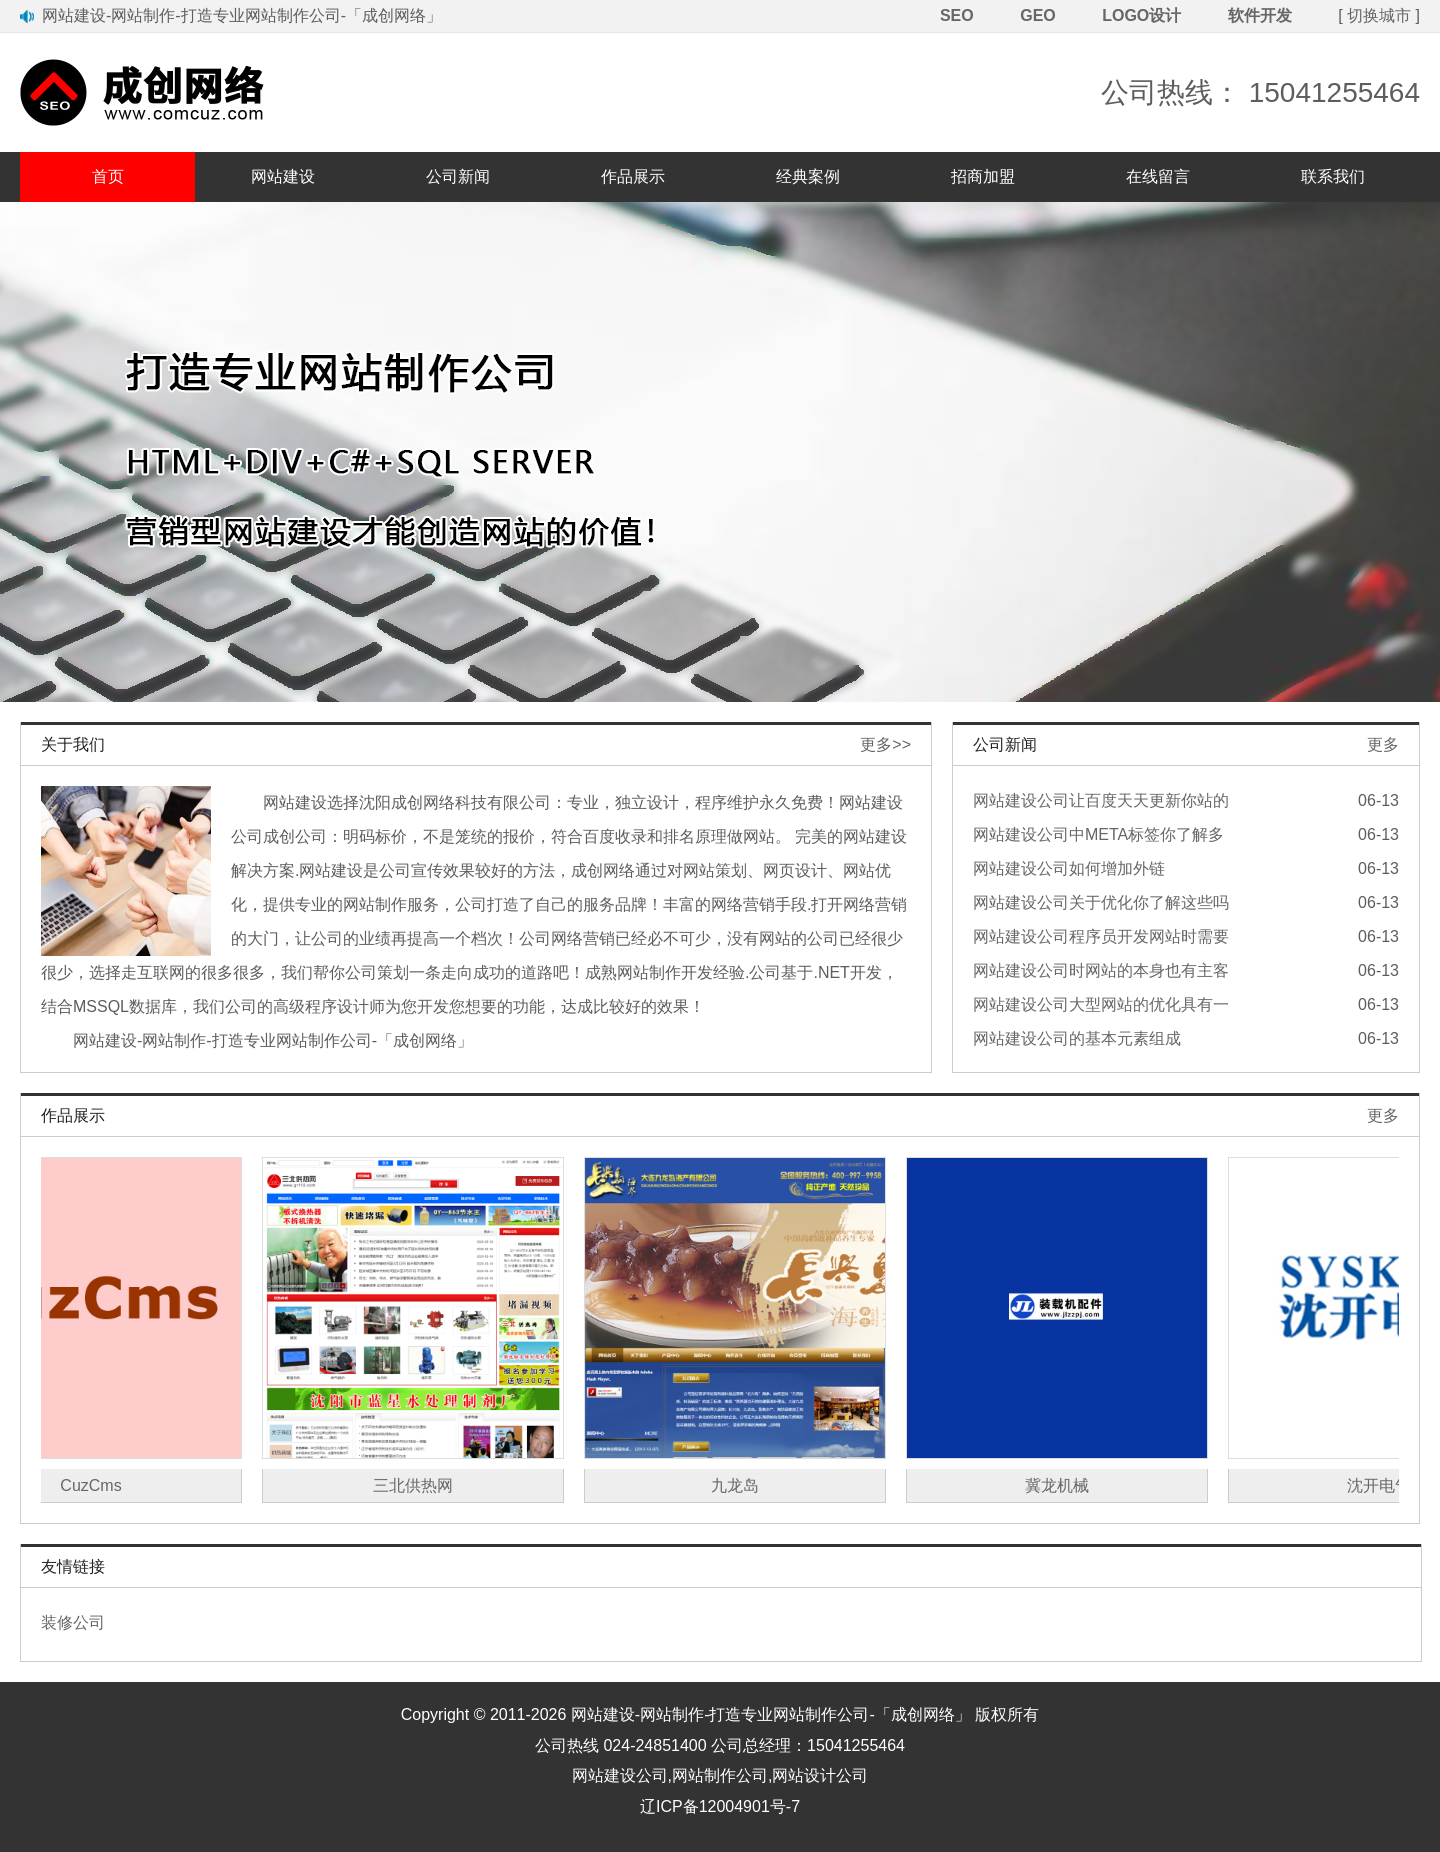 Image resolution: width=1440 pixels, height=1852 pixels. What do you see at coordinates (458, 176) in the screenshot?
I see `公司新闻` at bounding box center [458, 176].